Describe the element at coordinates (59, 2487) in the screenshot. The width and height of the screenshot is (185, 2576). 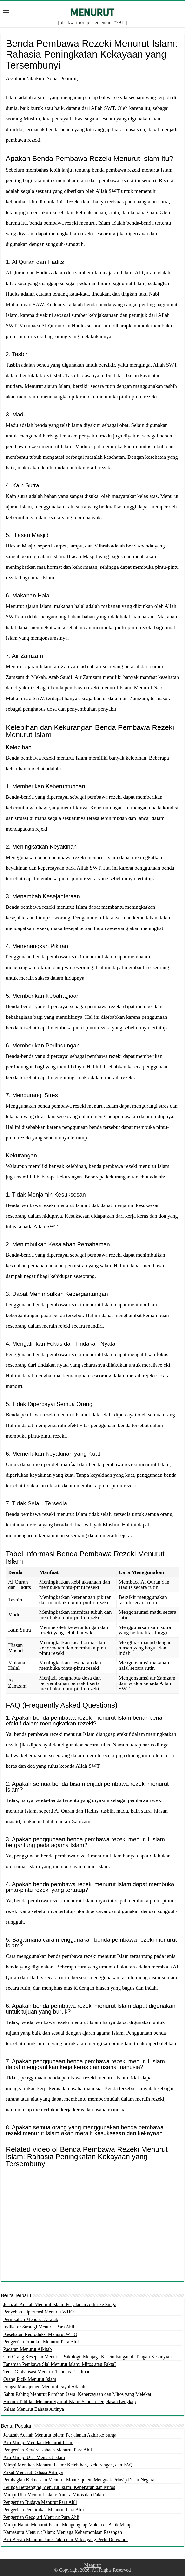
I see `Telinga Berdenging Menurut Islam: Kebenaran dan Mitos` at that location.